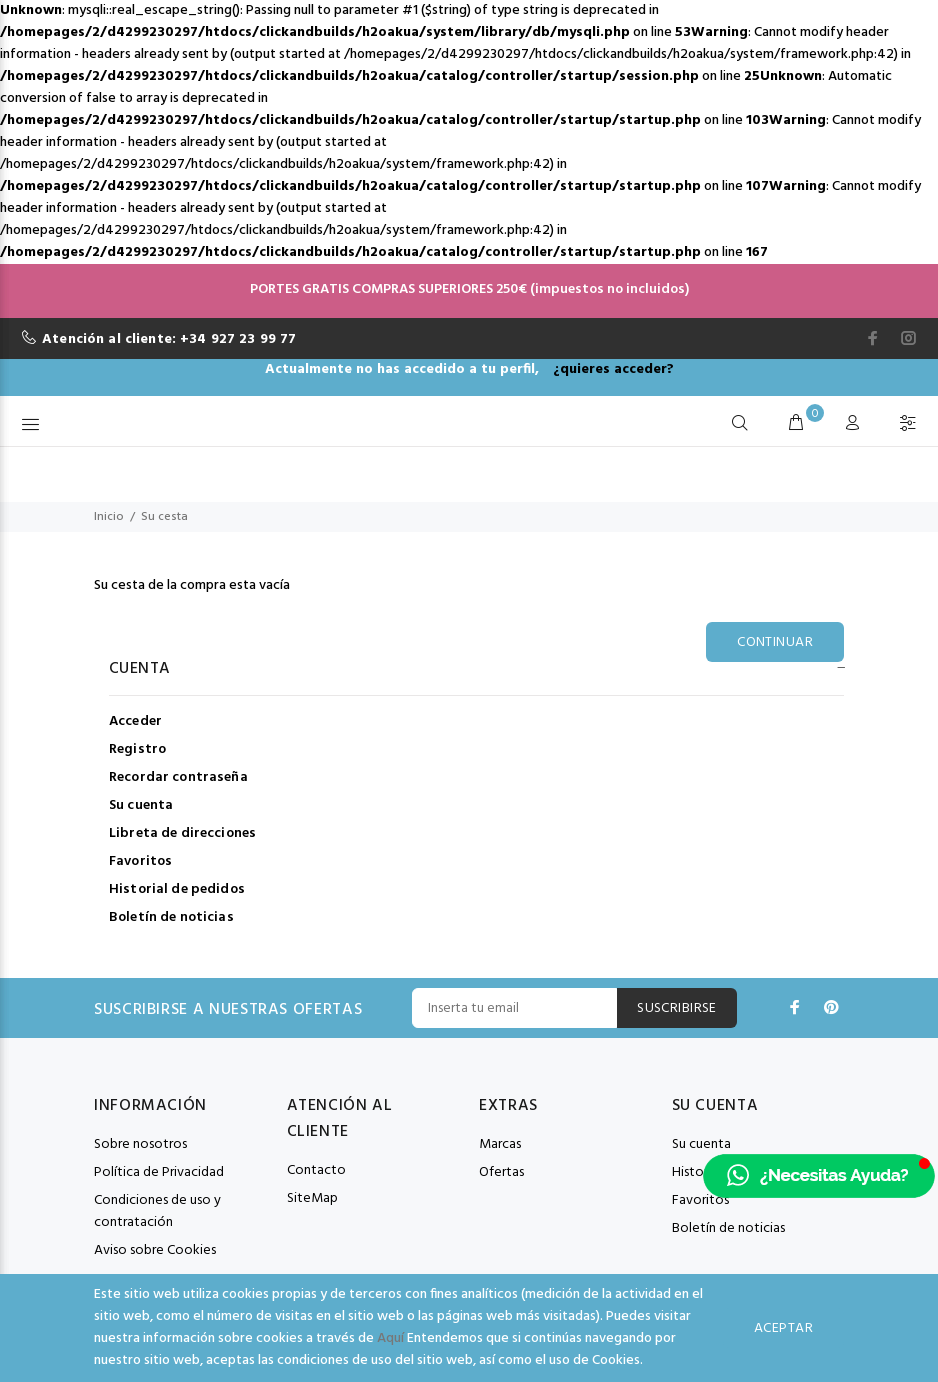 The image size is (938, 1382). Describe the element at coordinates (141, 805) in the screenshot. I see `Su cuenta` at that location.